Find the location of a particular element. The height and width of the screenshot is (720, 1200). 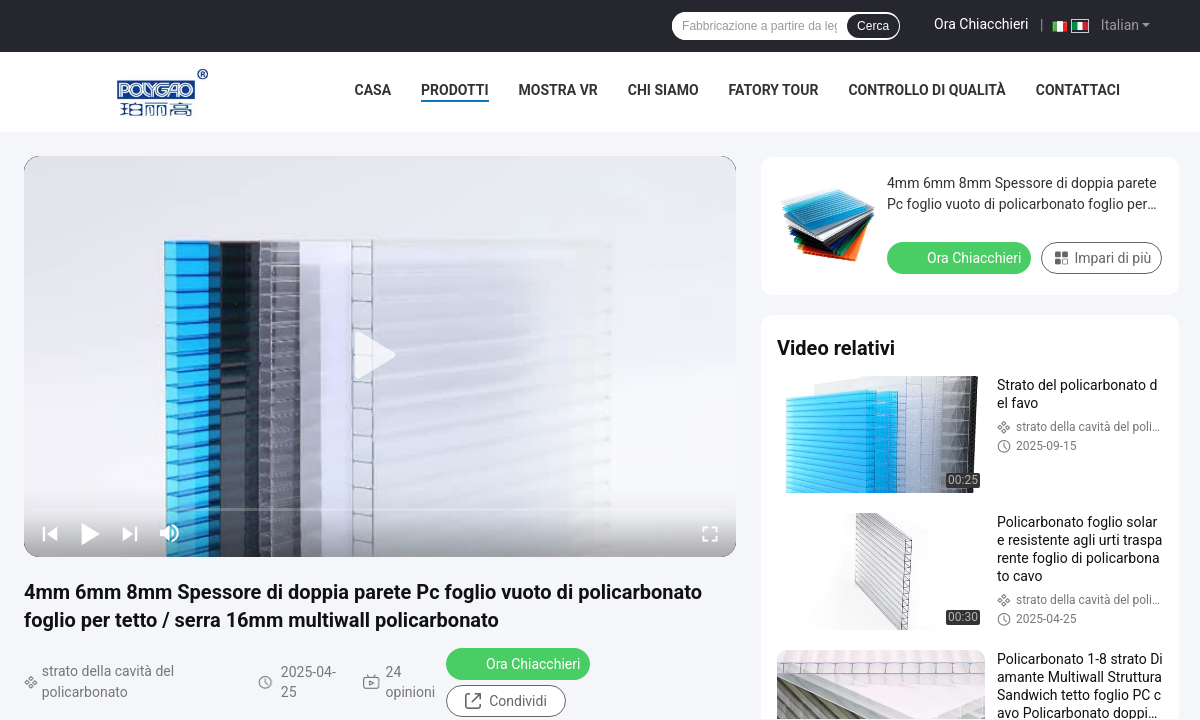

[play] is located at coordinates (380, 356).